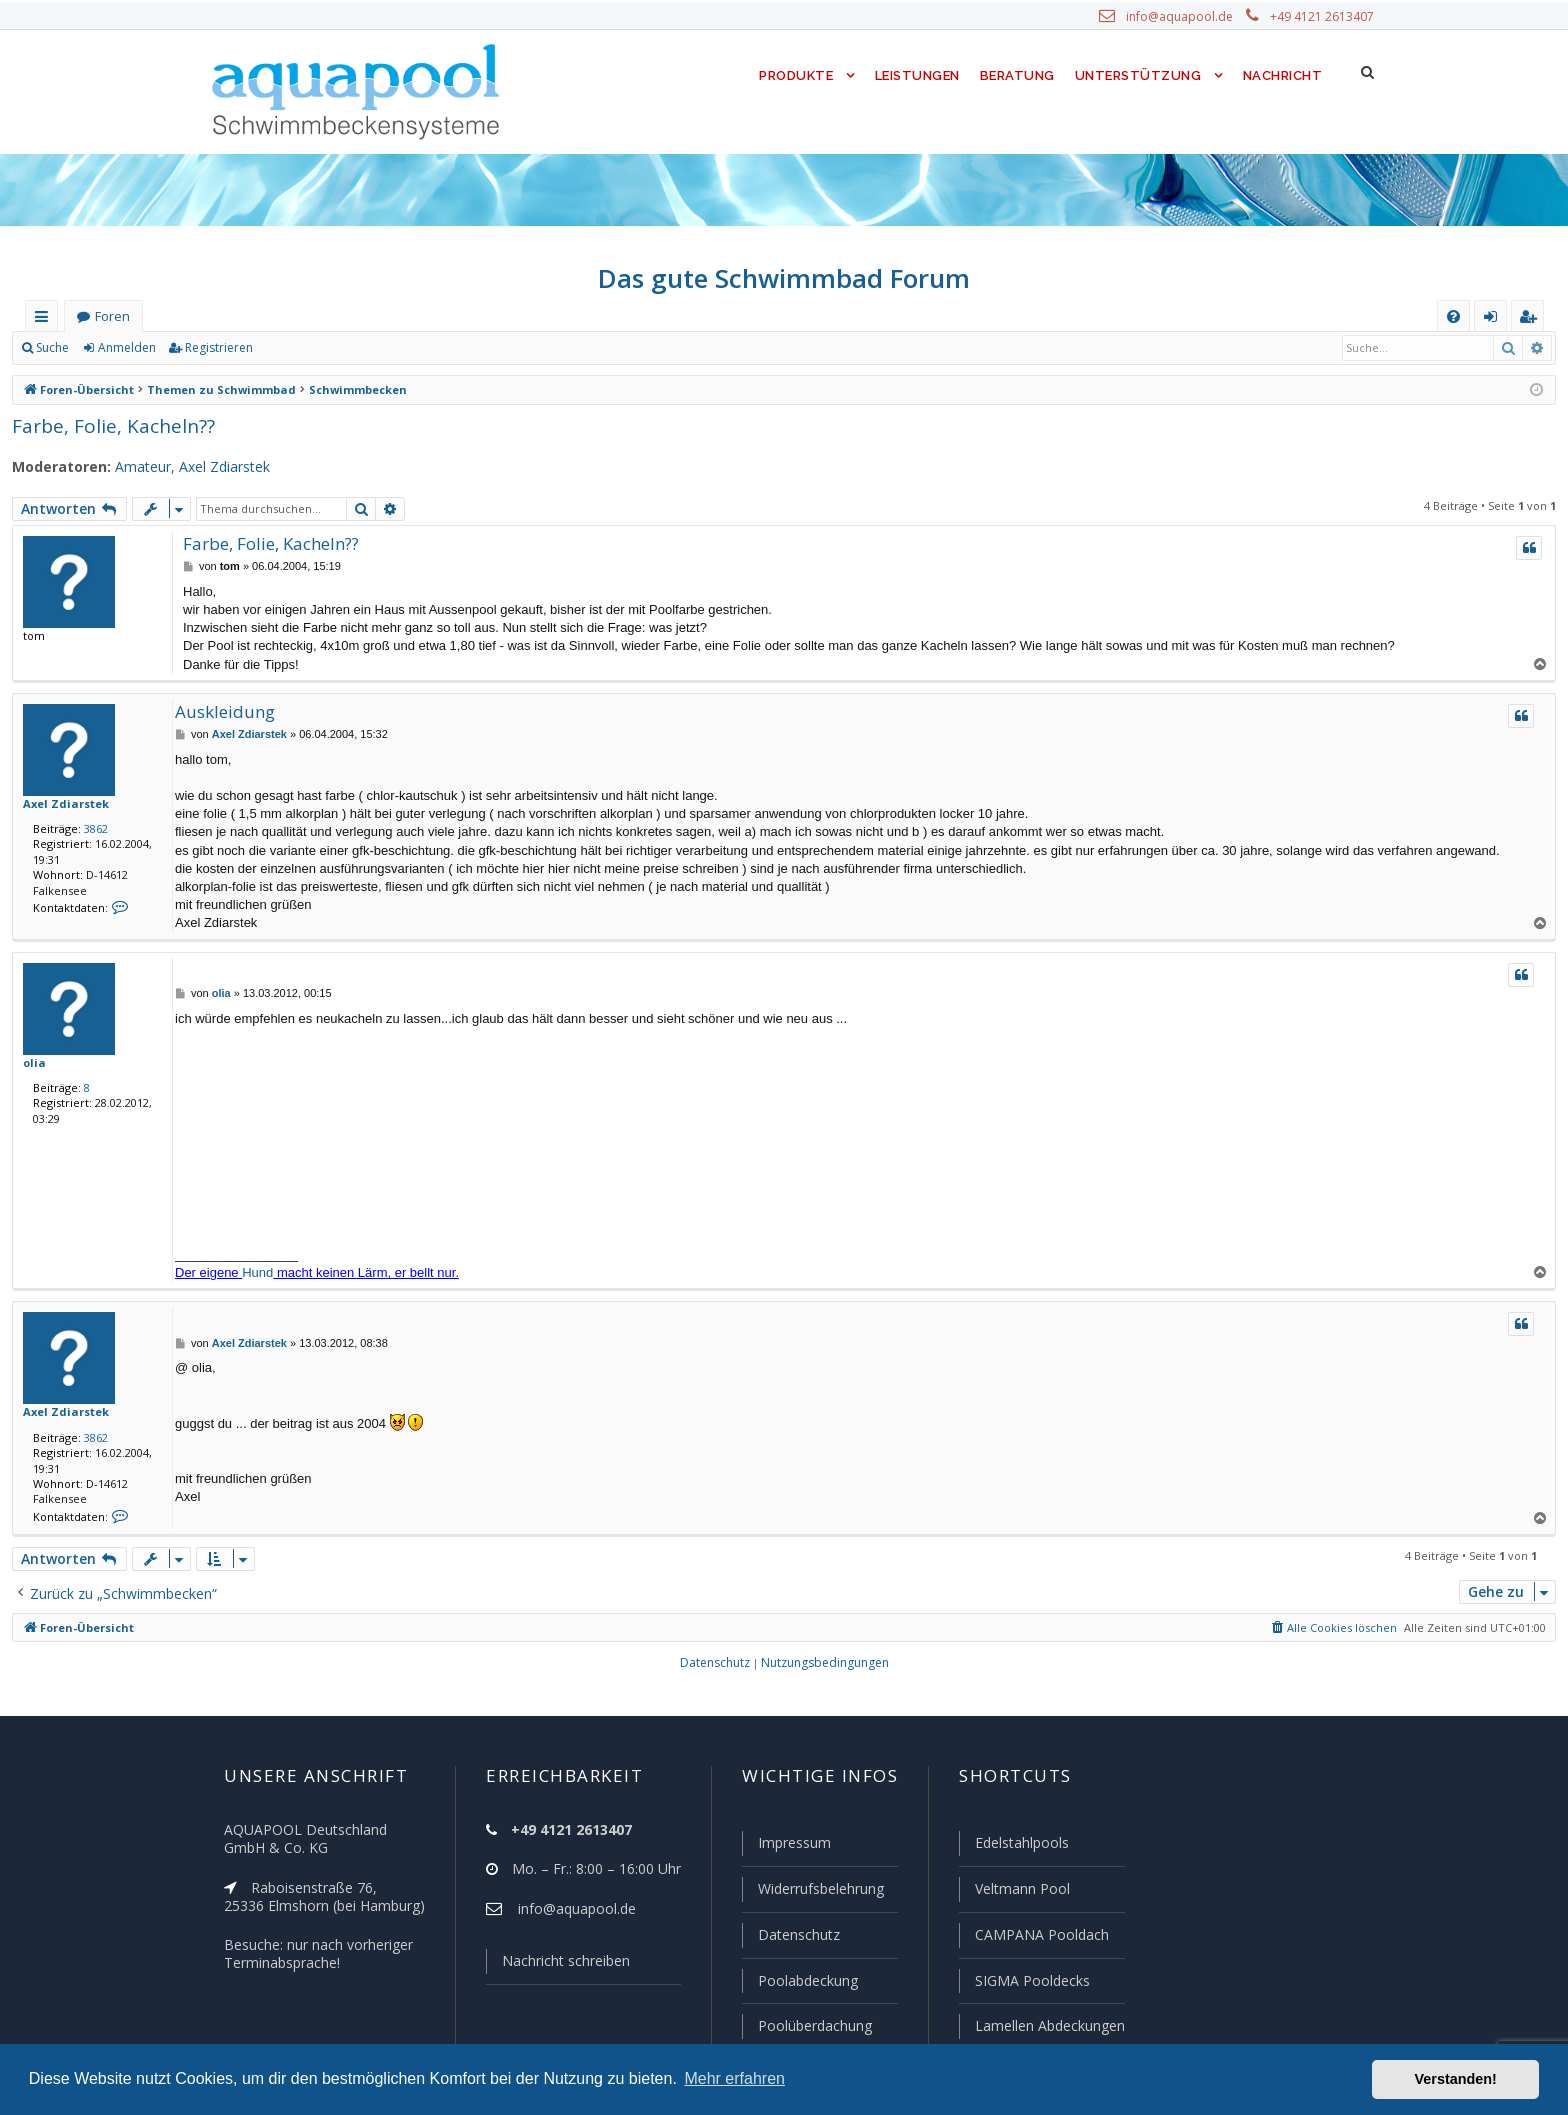  Describe the element at coordinates (1532, 320) in the screenshot. I see `Registrieren [menuitem]` at that location.